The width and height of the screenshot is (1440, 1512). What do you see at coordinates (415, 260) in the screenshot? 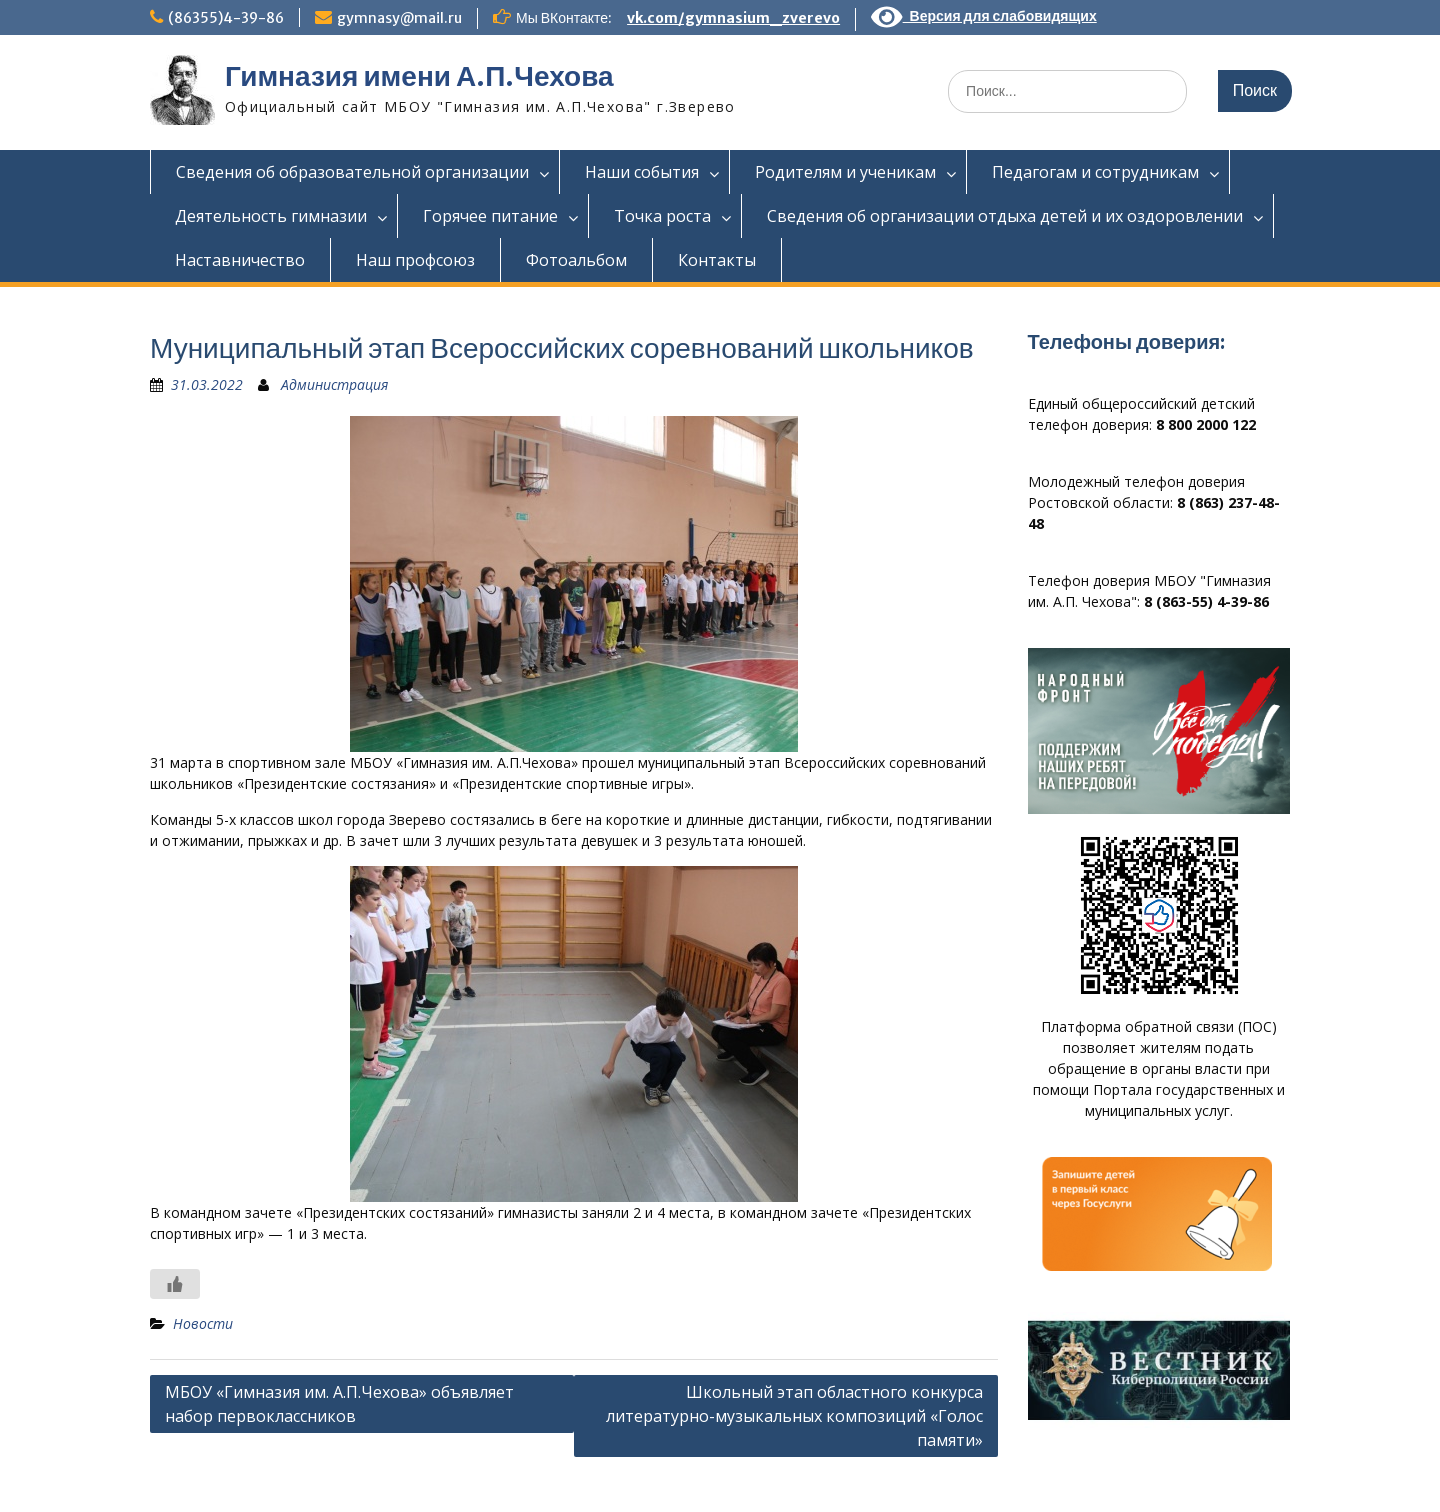
I see `Наш профсоюз` at bounding box center [415, 260].